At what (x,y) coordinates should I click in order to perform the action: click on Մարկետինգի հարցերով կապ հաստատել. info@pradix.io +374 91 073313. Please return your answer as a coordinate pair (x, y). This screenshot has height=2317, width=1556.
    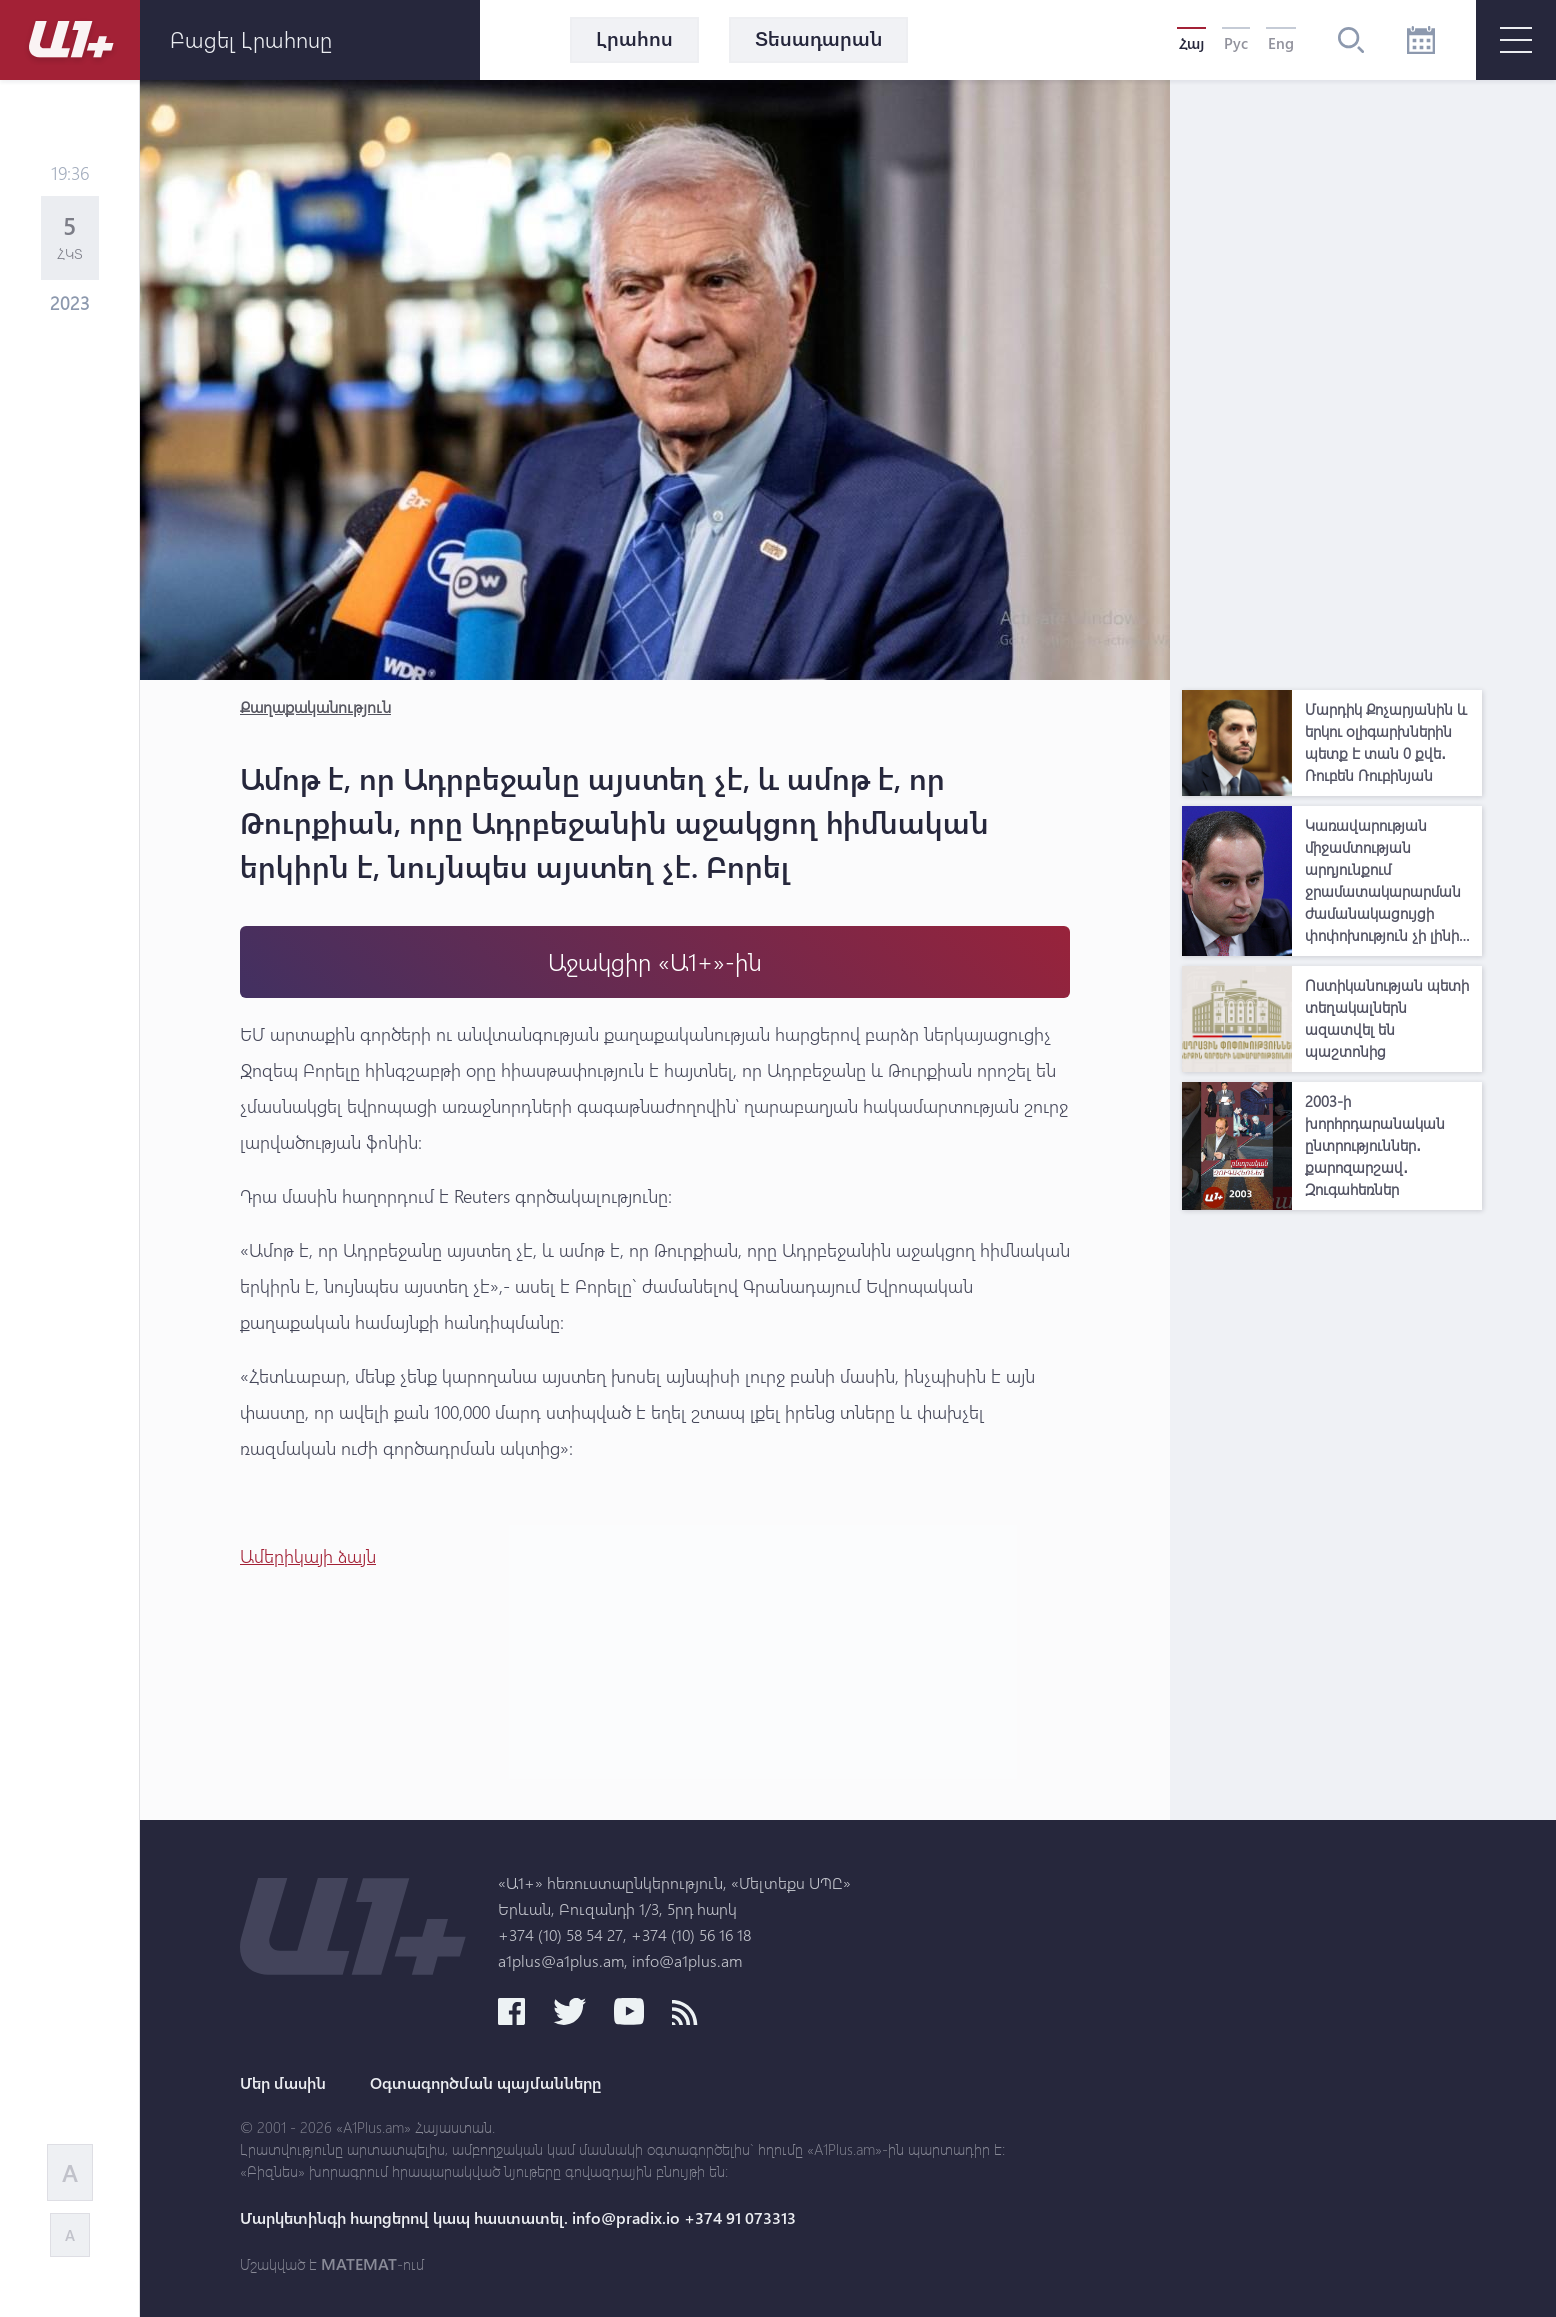
    Looking at the image, I should click on (518, 2218).